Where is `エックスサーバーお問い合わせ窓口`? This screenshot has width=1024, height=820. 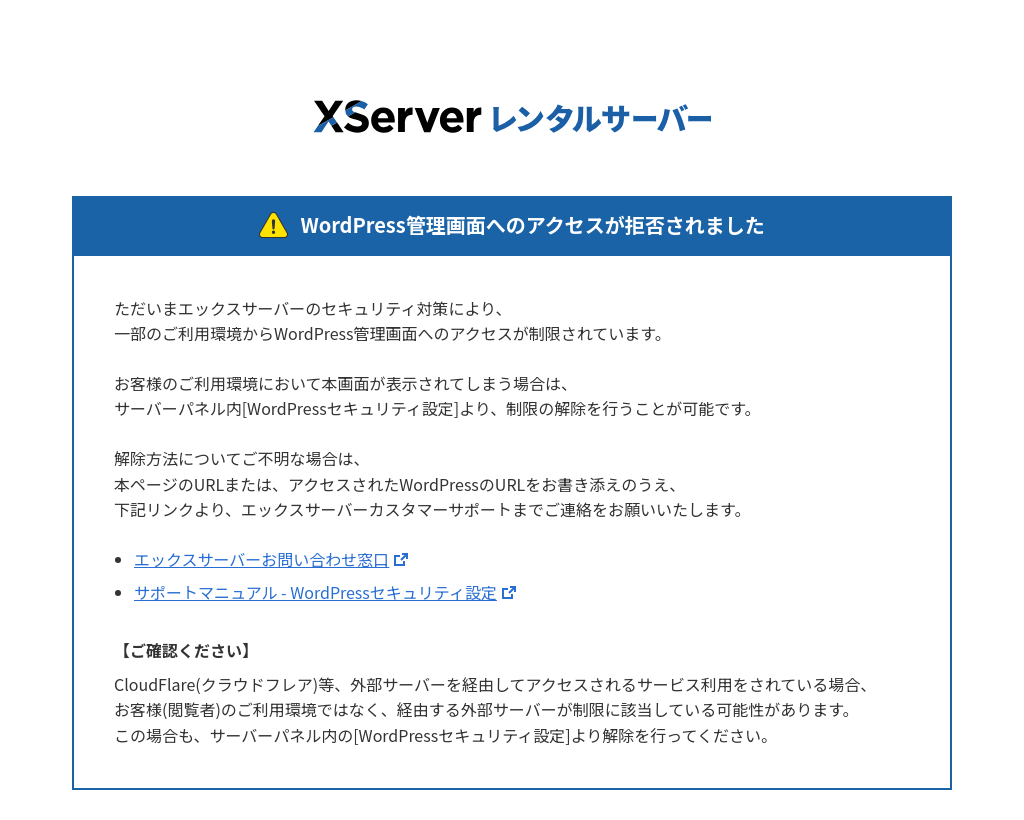 エックスサーバーお問い合わせ窓口 is located at coordinates (261, 559).